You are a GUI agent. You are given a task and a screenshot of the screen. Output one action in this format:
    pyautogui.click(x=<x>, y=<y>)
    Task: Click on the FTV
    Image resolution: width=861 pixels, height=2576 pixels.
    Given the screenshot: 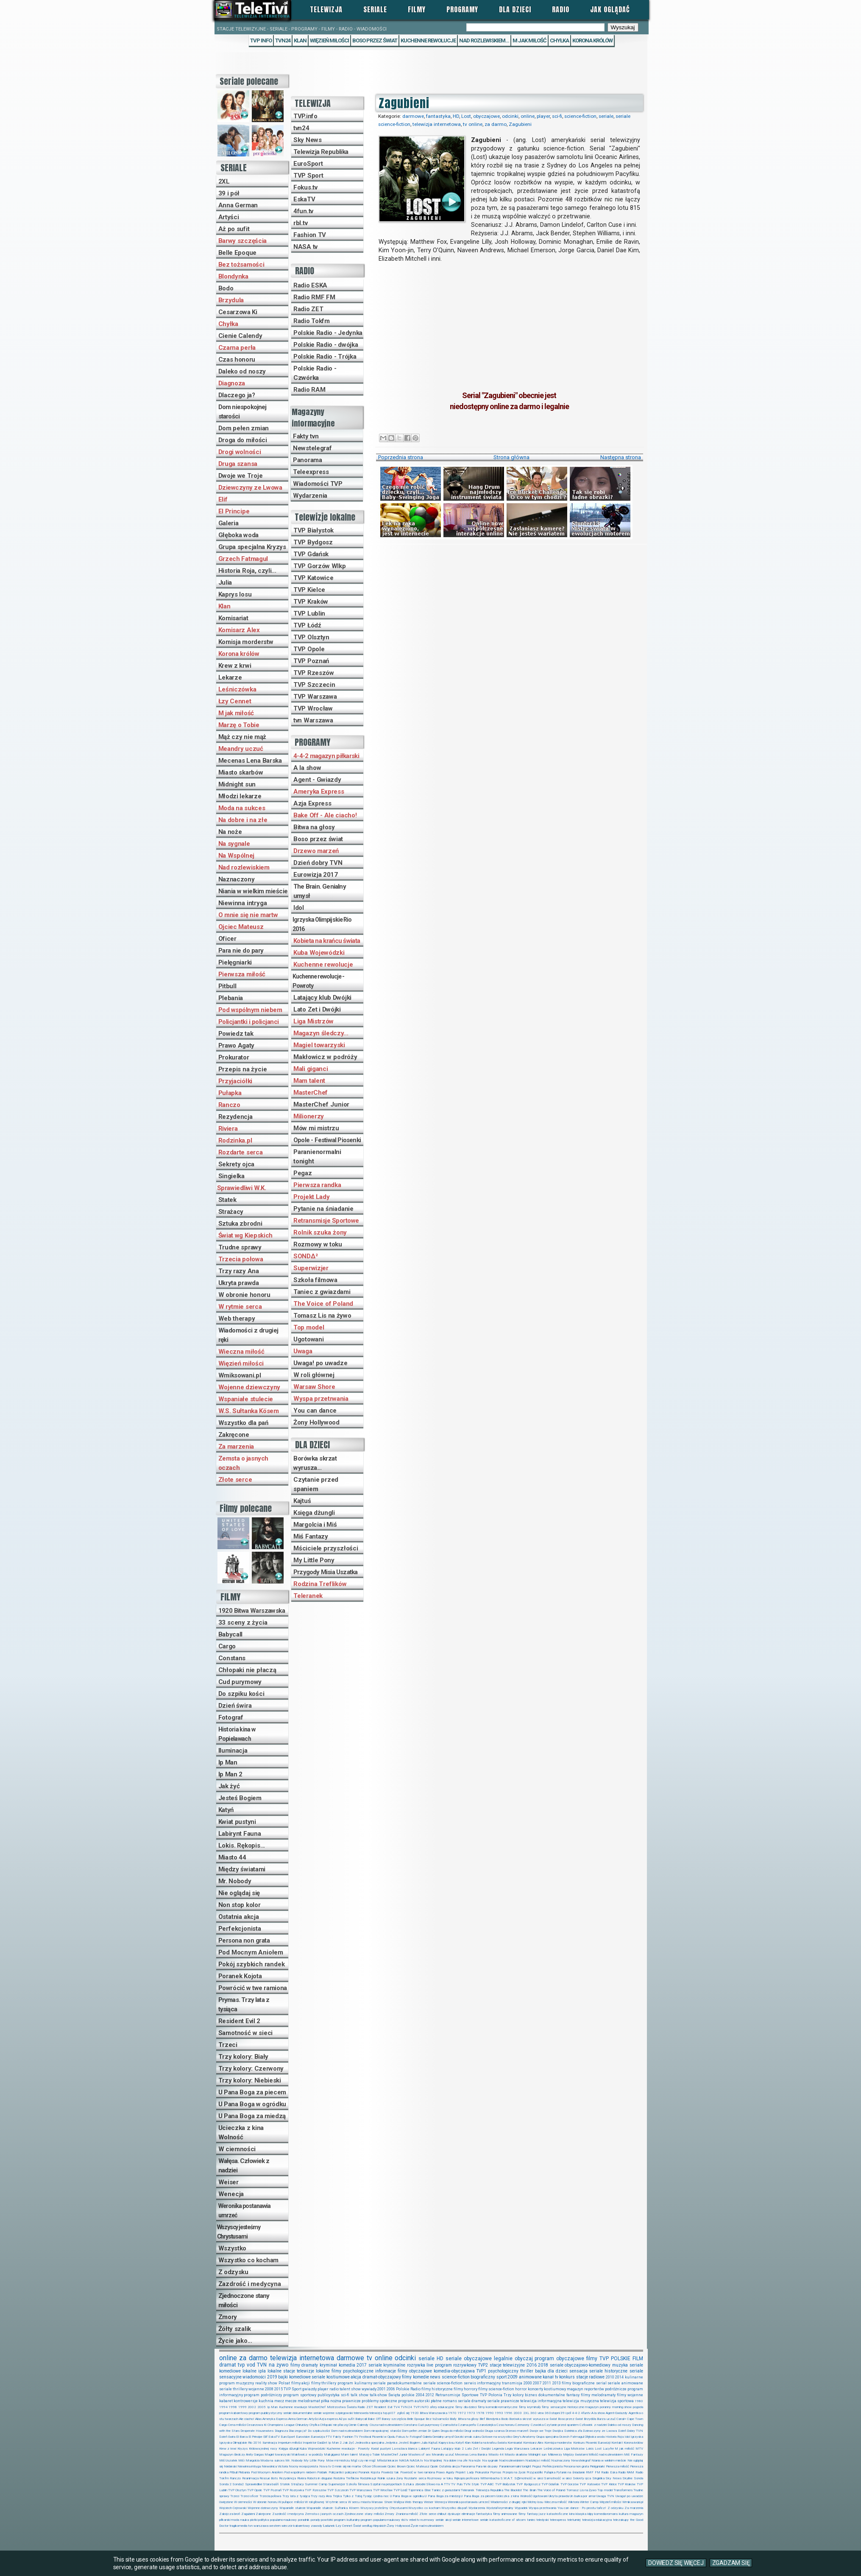 What is the action you would take?
    pyautogui.click(x=329, y=2437)
    